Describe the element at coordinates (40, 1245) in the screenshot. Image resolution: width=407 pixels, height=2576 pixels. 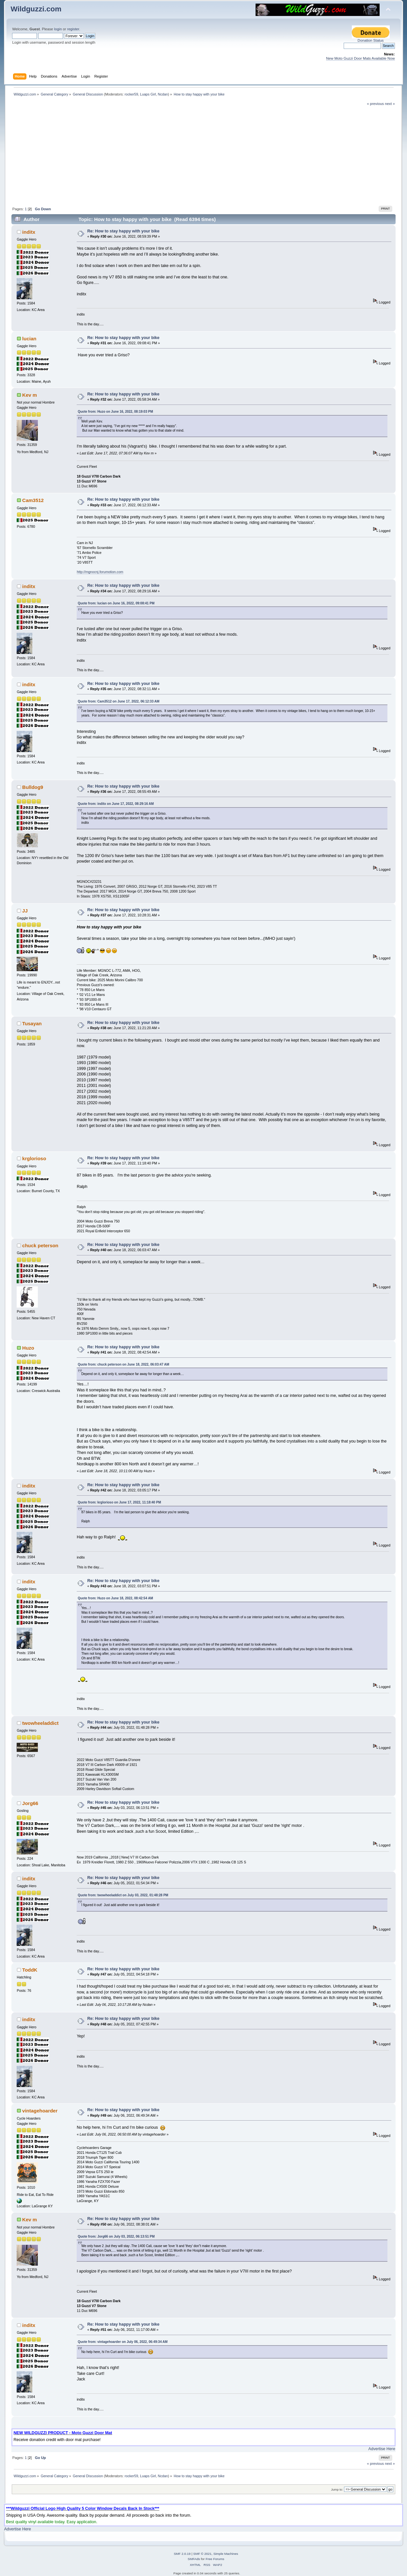
I see `chuck peterson` at that location.